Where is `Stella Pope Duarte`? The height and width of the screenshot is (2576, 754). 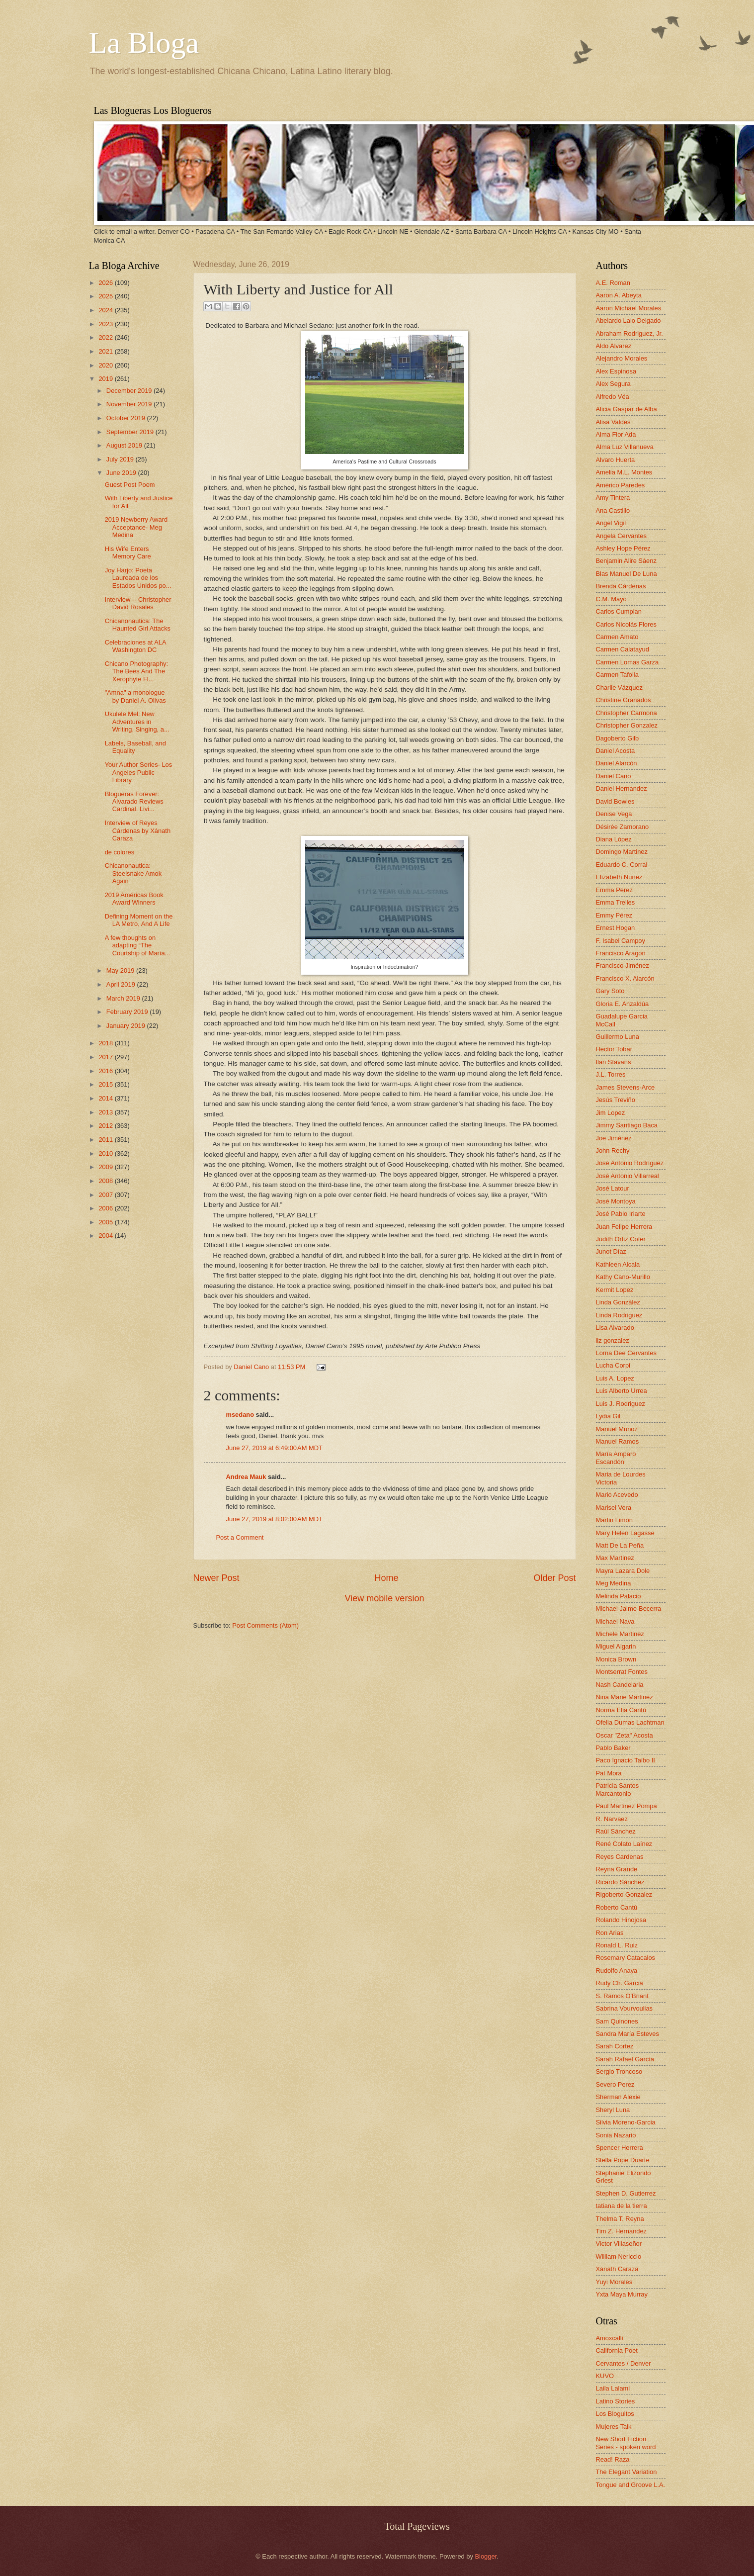
Stella Pope Duarte is located at coordinates (623, 2160).